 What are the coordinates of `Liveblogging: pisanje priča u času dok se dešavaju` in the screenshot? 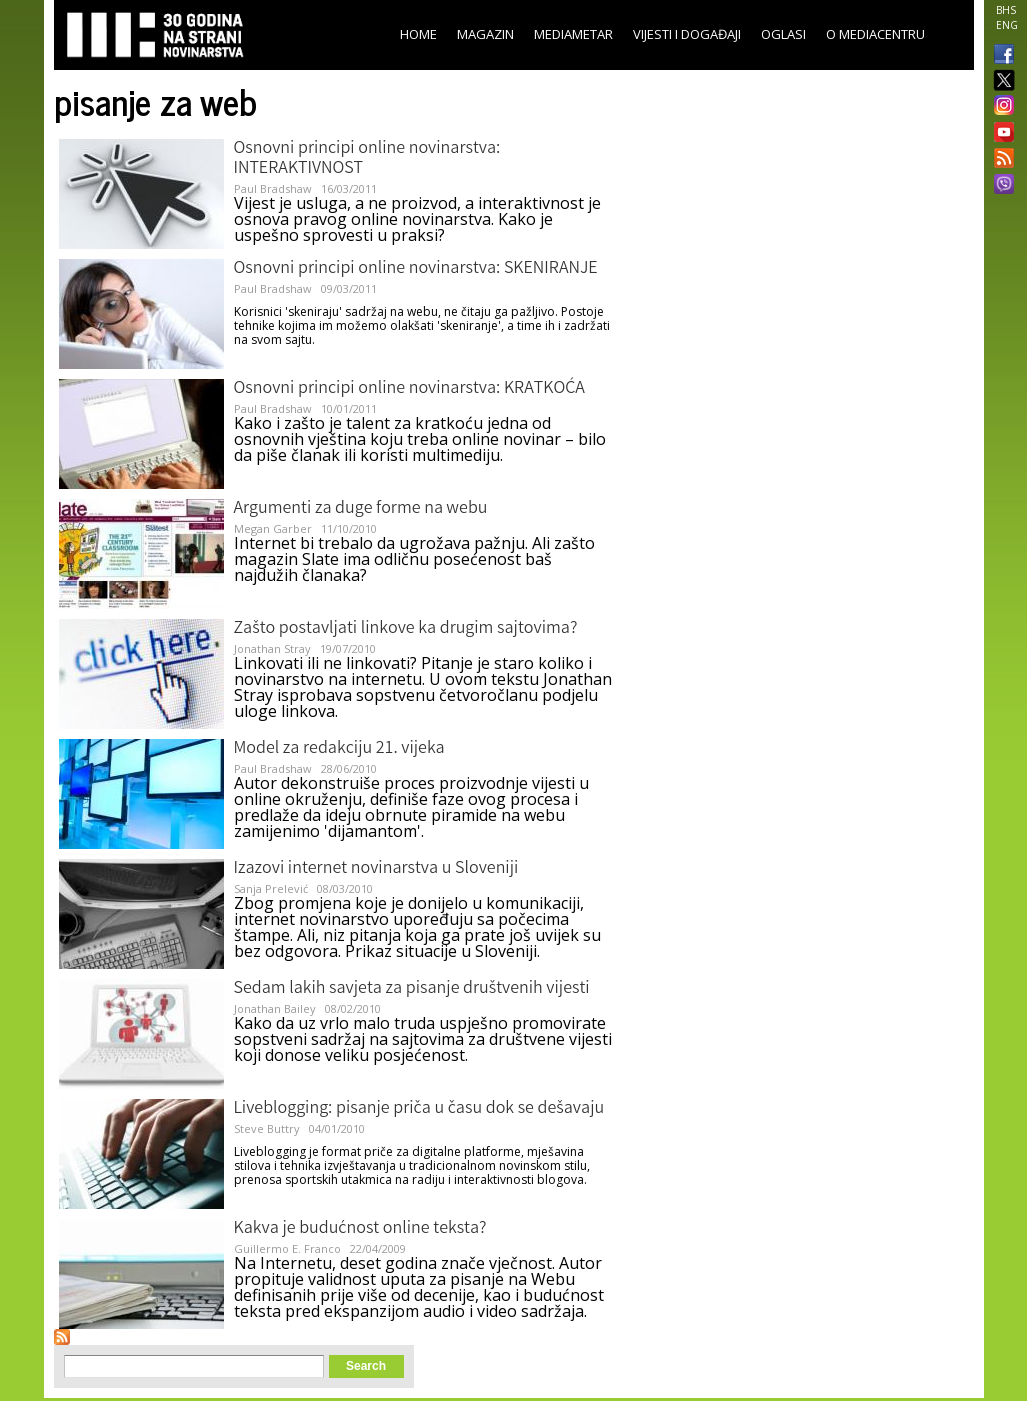 It's located at (419, 1109).